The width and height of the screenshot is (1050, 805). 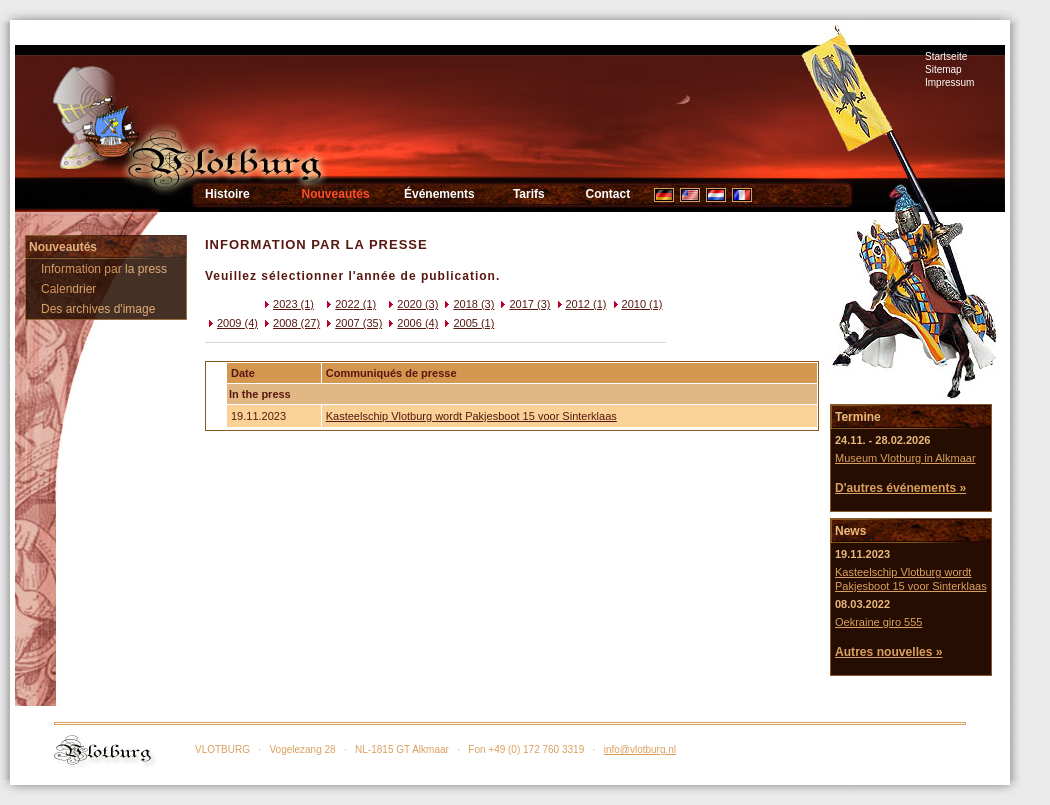 What do you see at coordinates (946, 56) in the screenshot?
I see `Startseite` at bounding box center [946, 56].